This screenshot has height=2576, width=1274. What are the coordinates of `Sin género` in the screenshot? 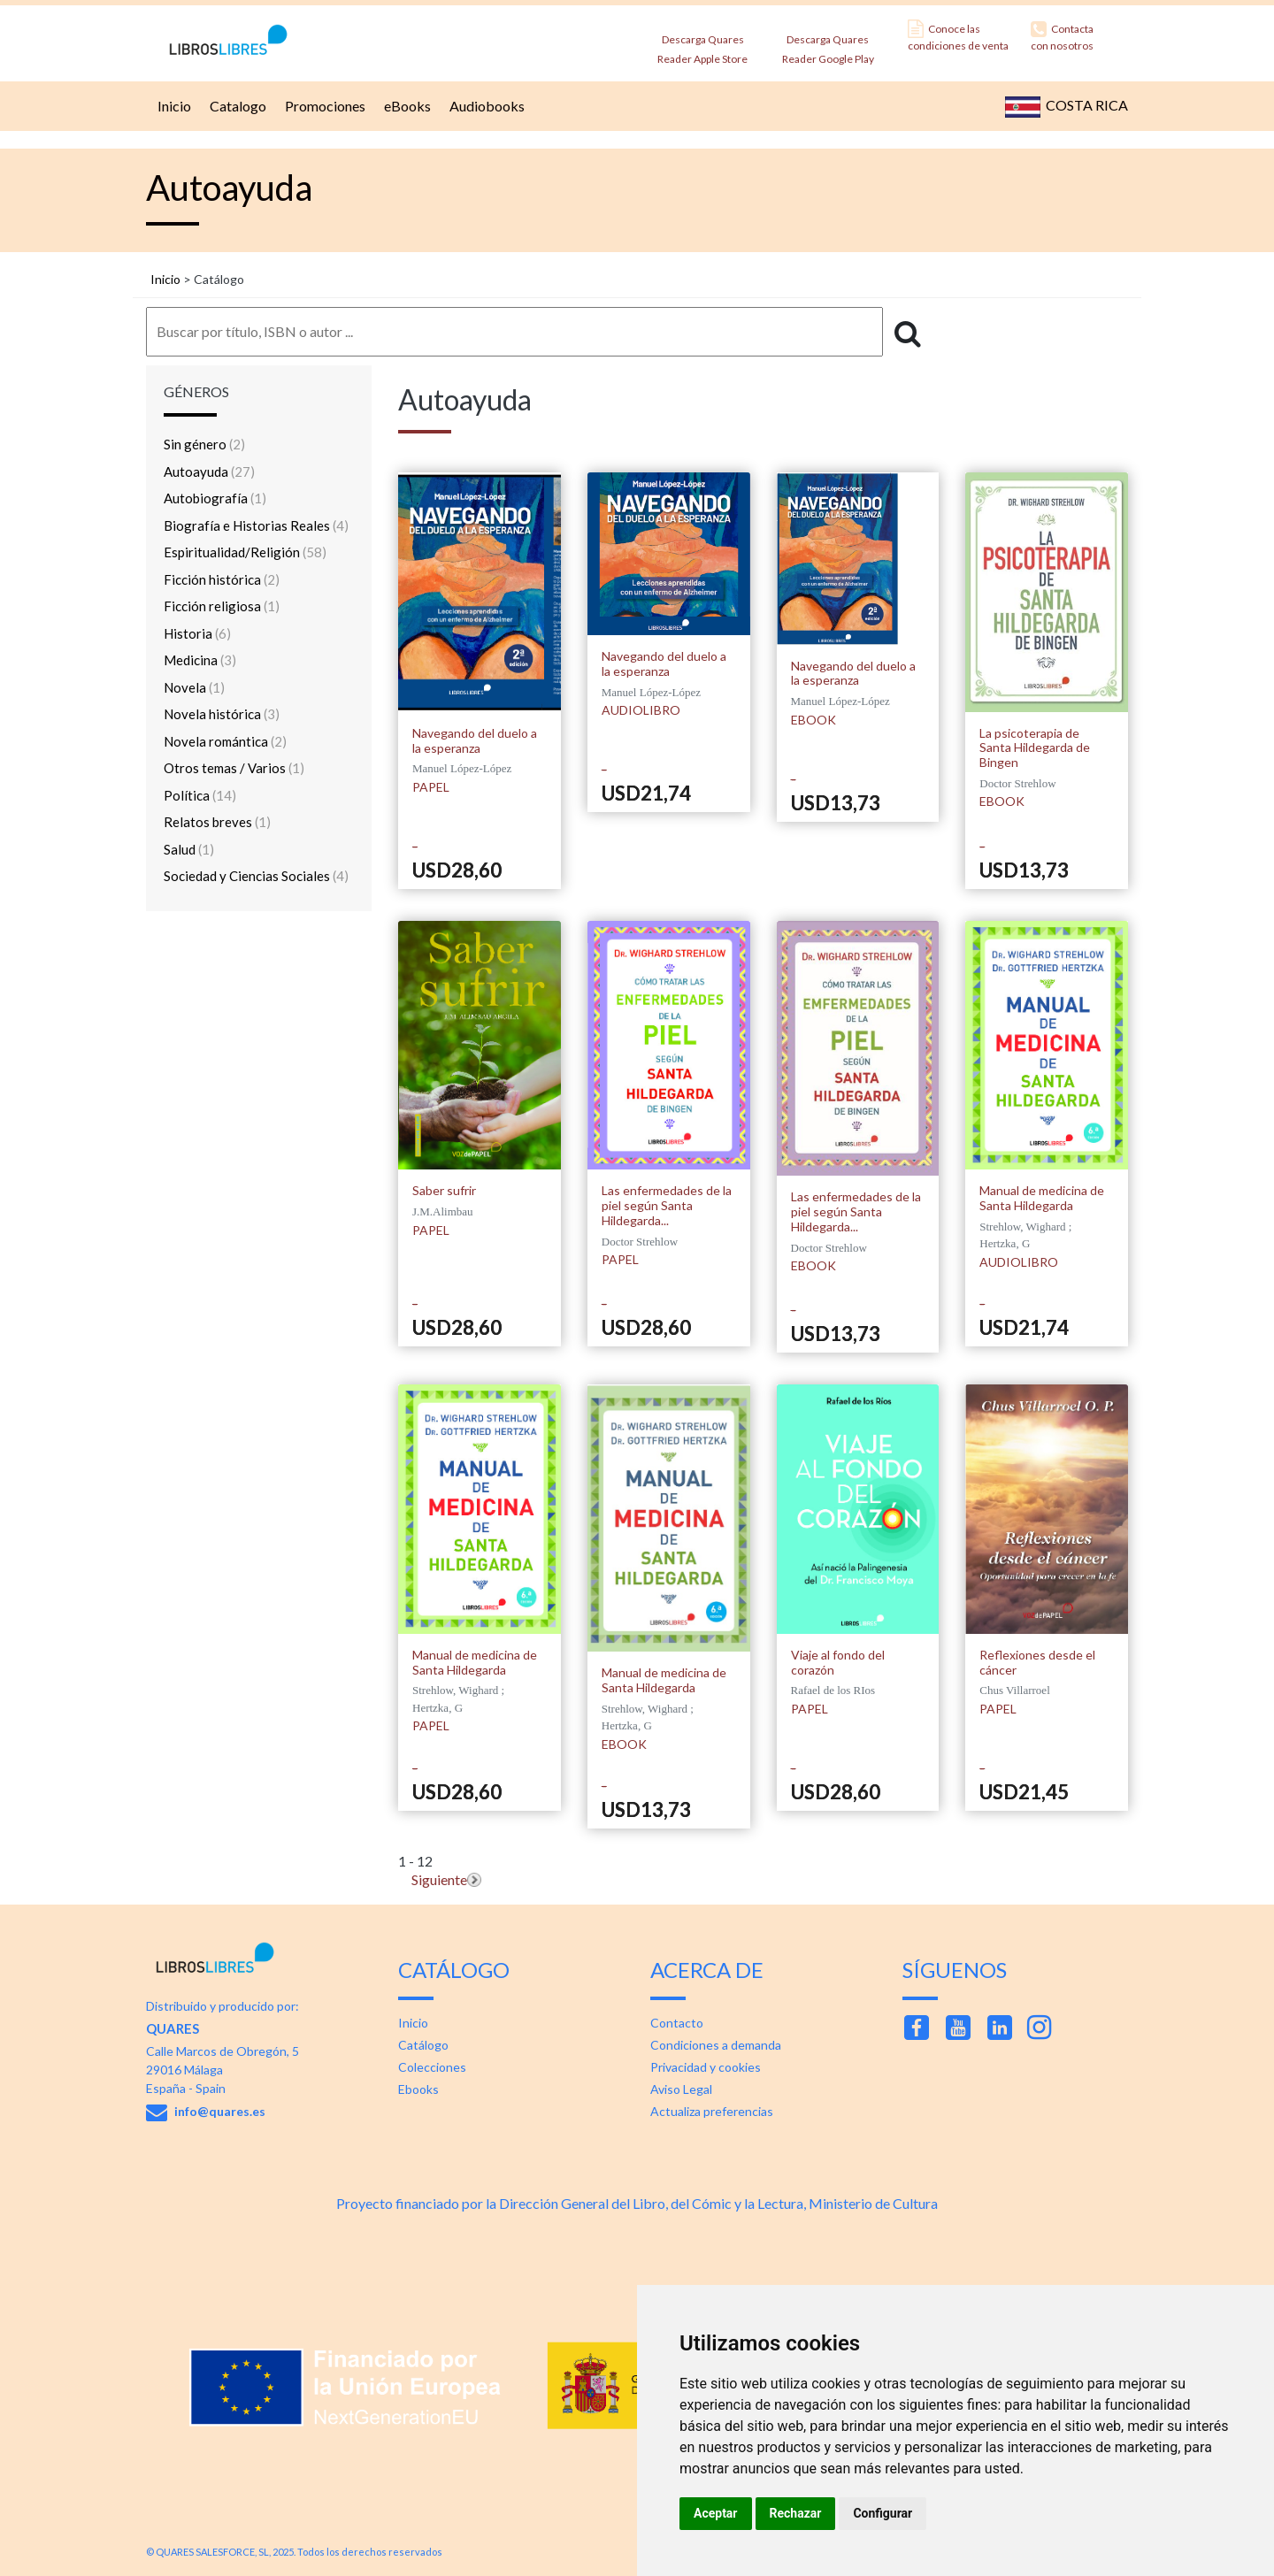 It's located at (204, 444).